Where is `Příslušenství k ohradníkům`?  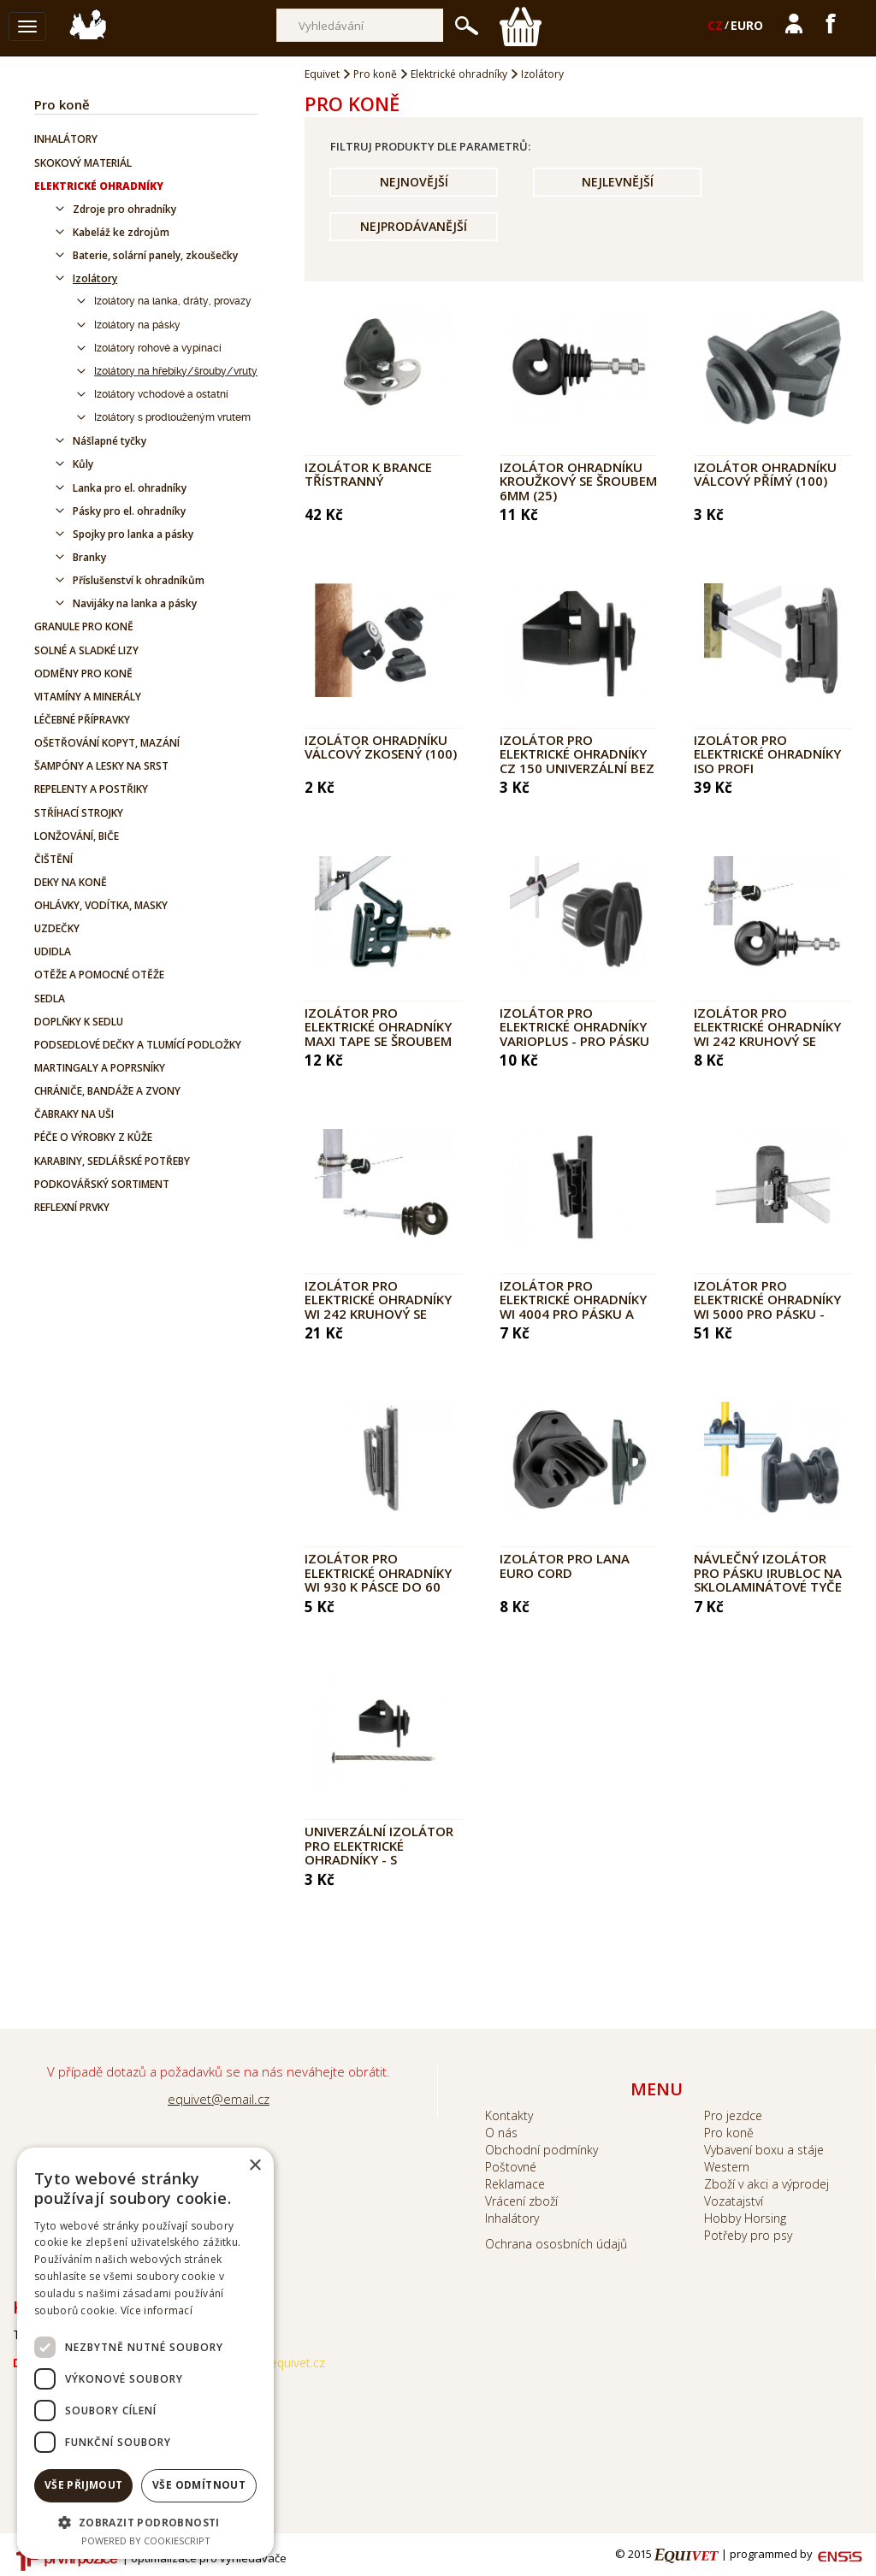 Příslušenství k ohradníkům is located at coordinates (138, 580).